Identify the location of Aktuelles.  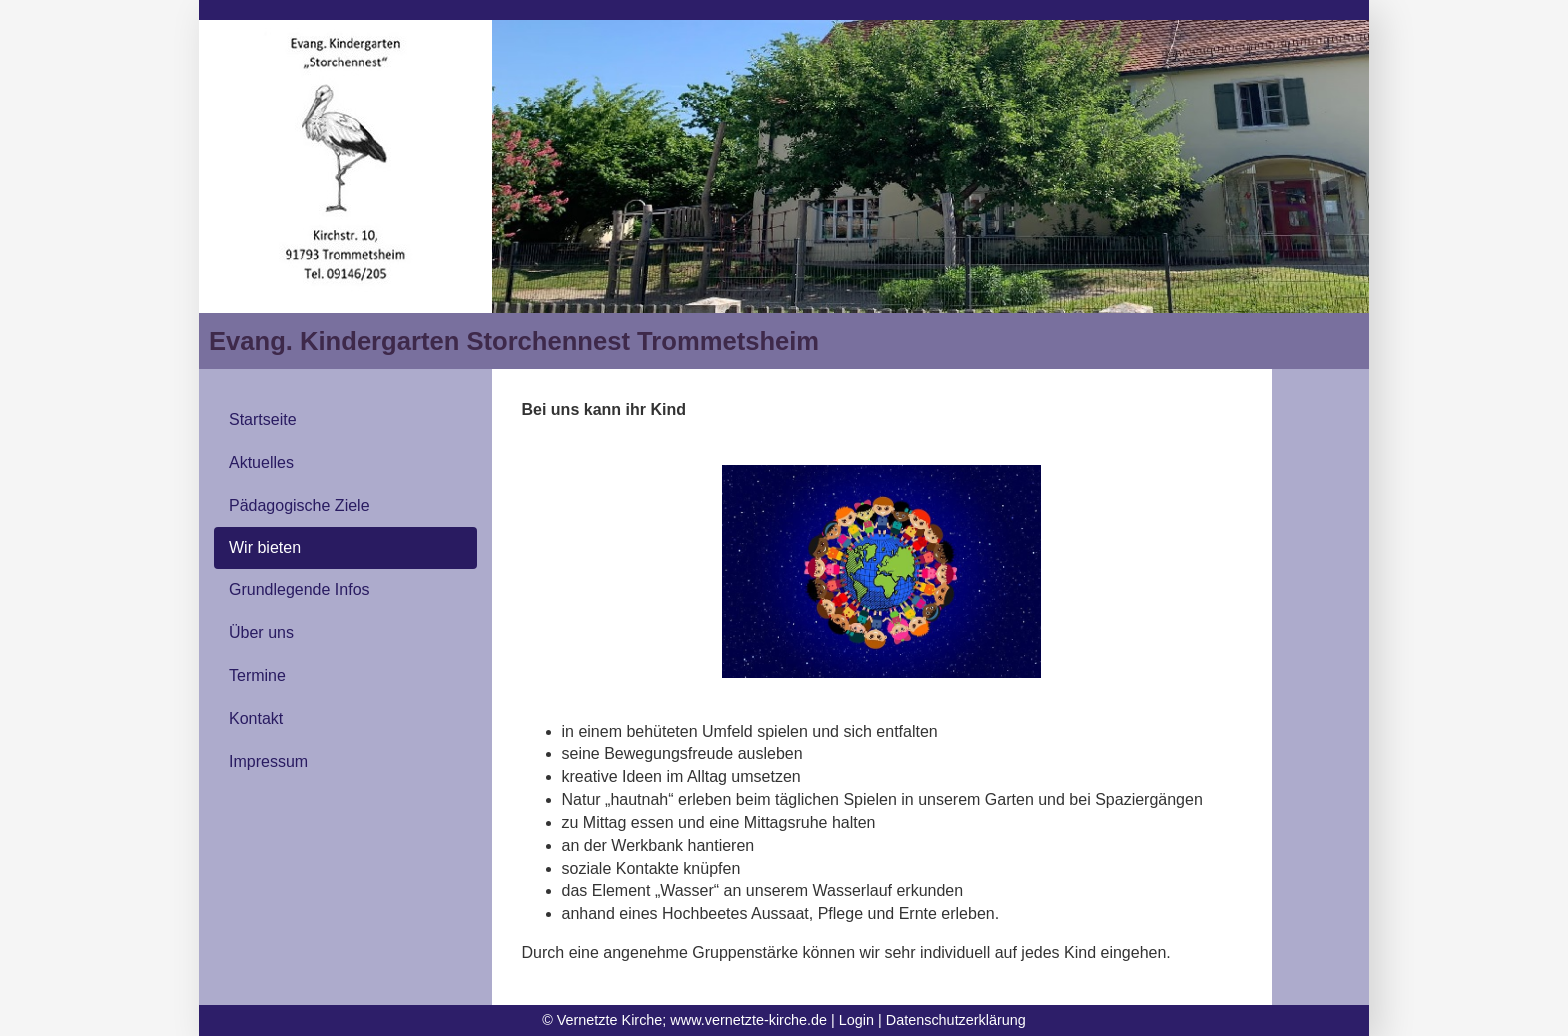
(261, 462).